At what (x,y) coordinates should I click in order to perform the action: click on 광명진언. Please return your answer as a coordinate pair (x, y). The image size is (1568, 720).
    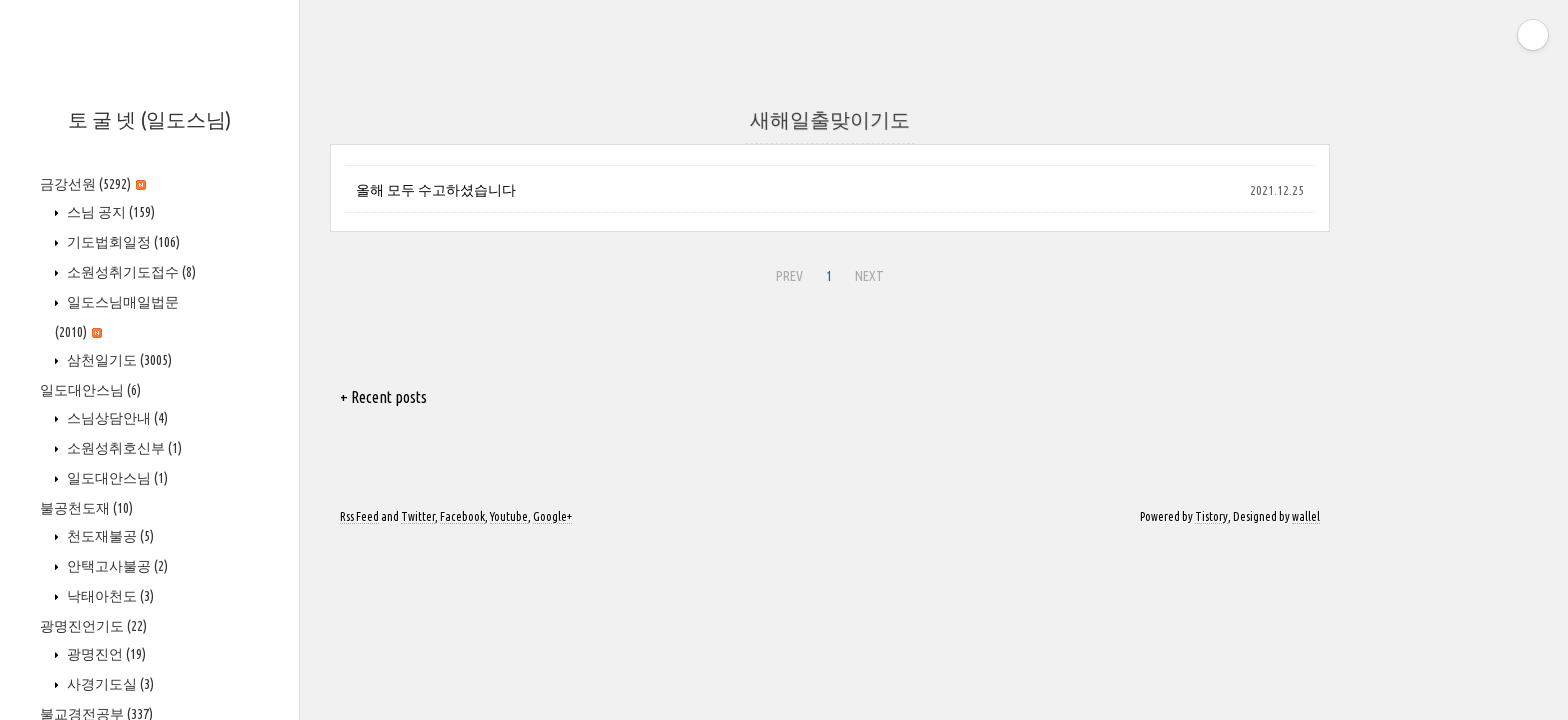
    Looking at the image, I should click on (105, 654).